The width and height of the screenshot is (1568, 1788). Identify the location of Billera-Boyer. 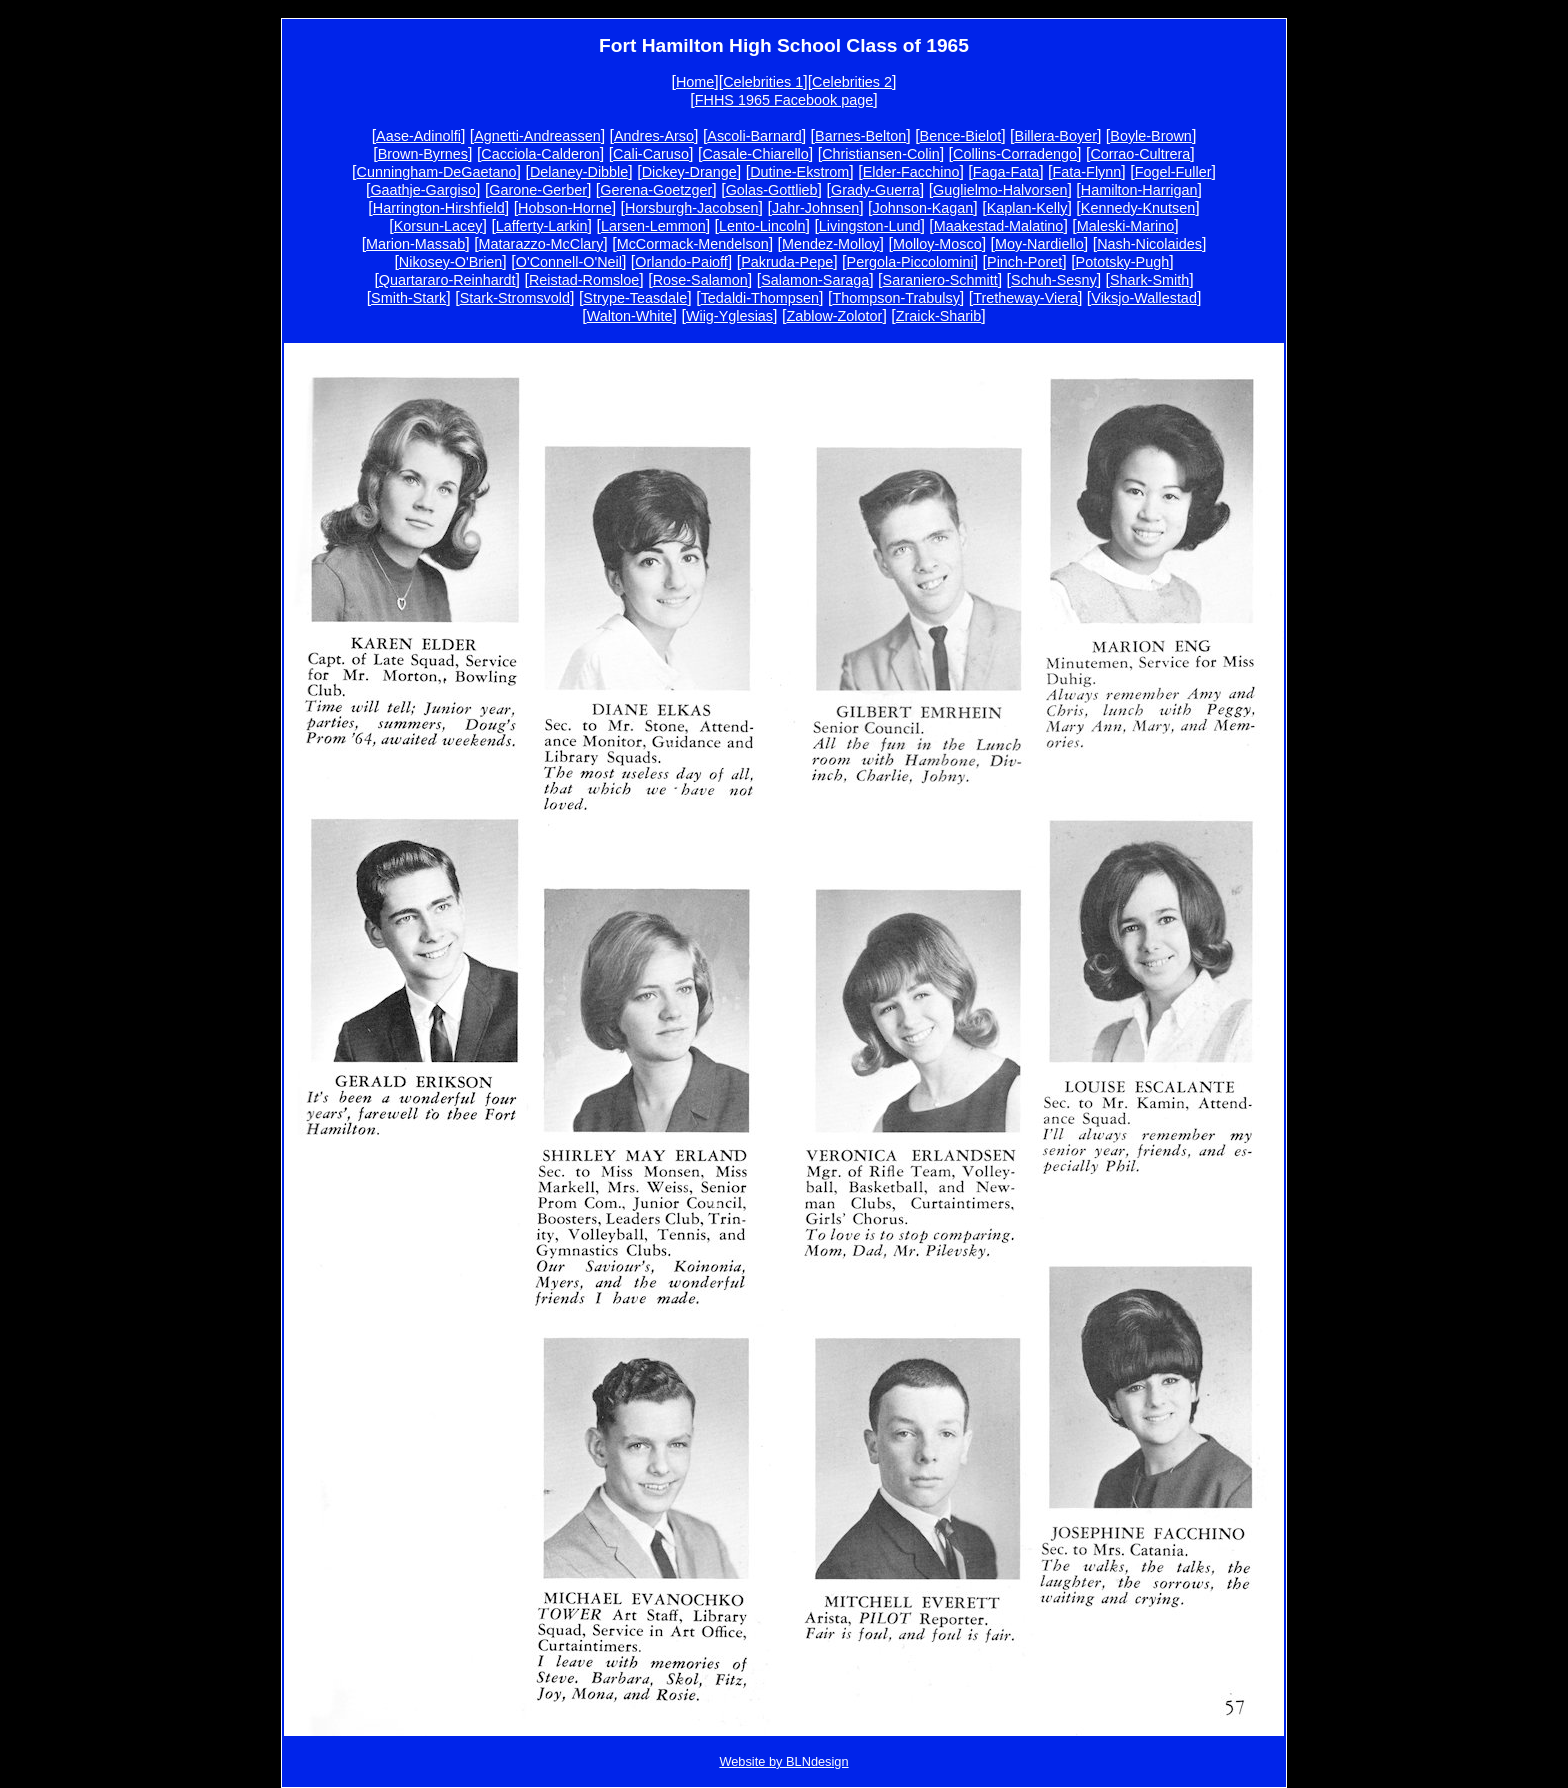
(1056, 136).